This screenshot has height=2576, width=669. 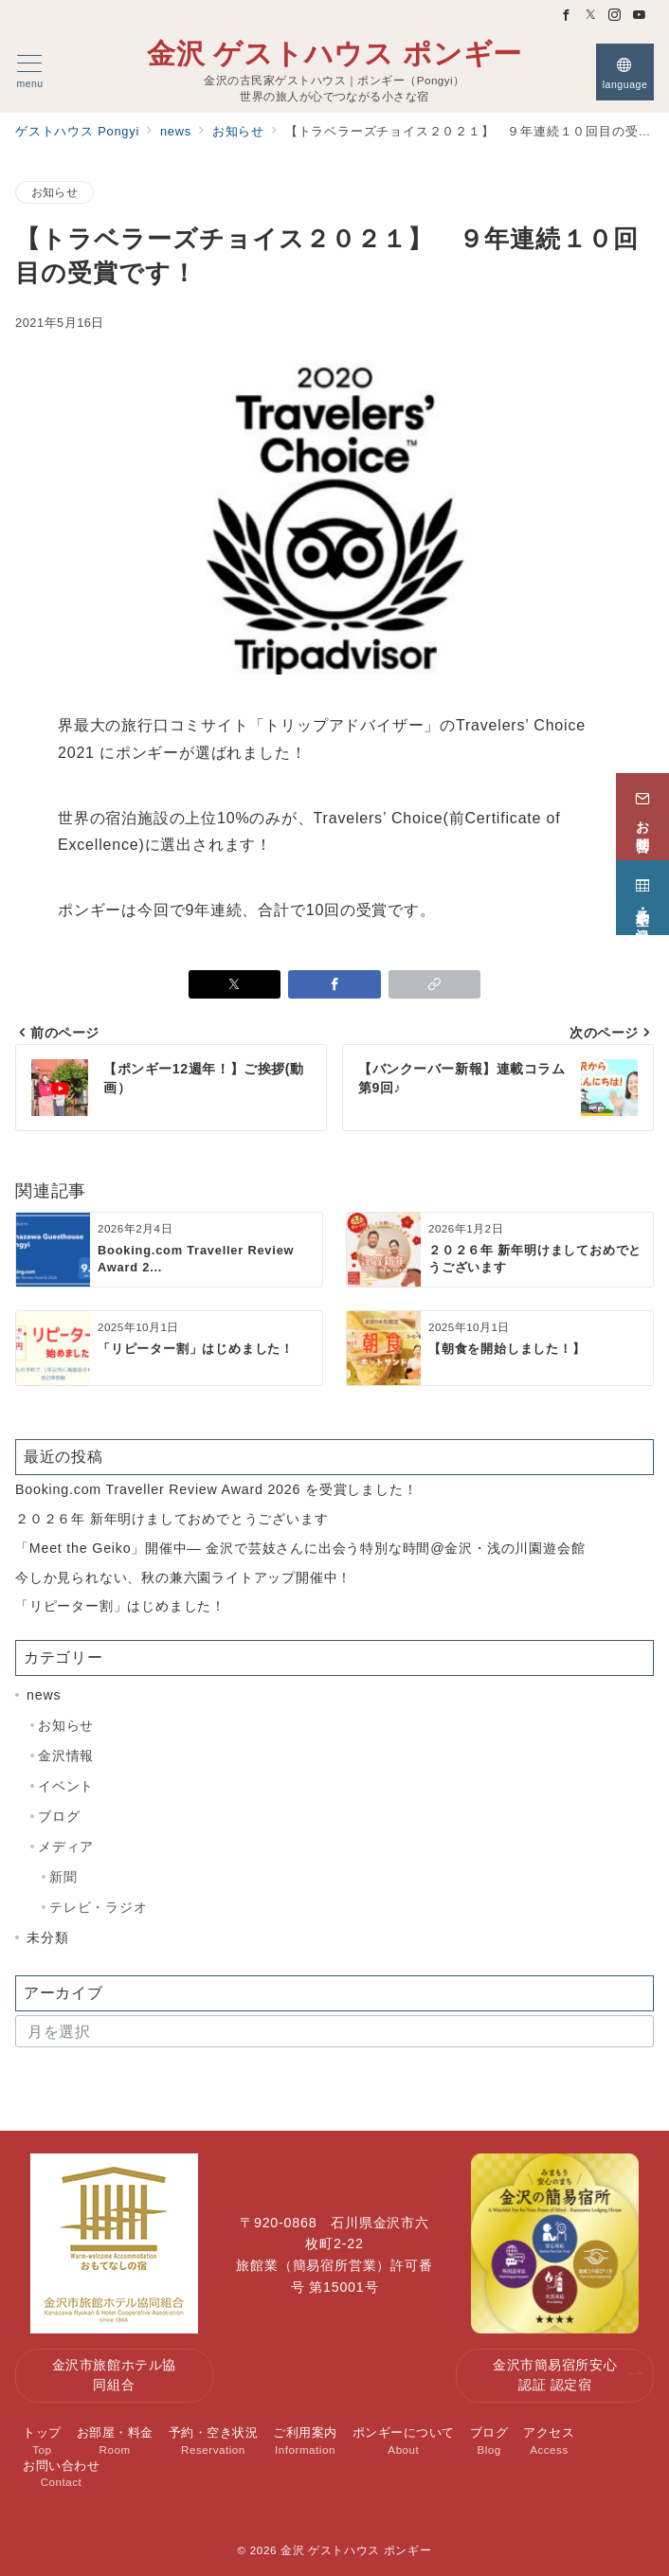 What do you see at coordinates (63, 1876) in the screenshot?
I see `新聞` at bounding box center [63, 1876].